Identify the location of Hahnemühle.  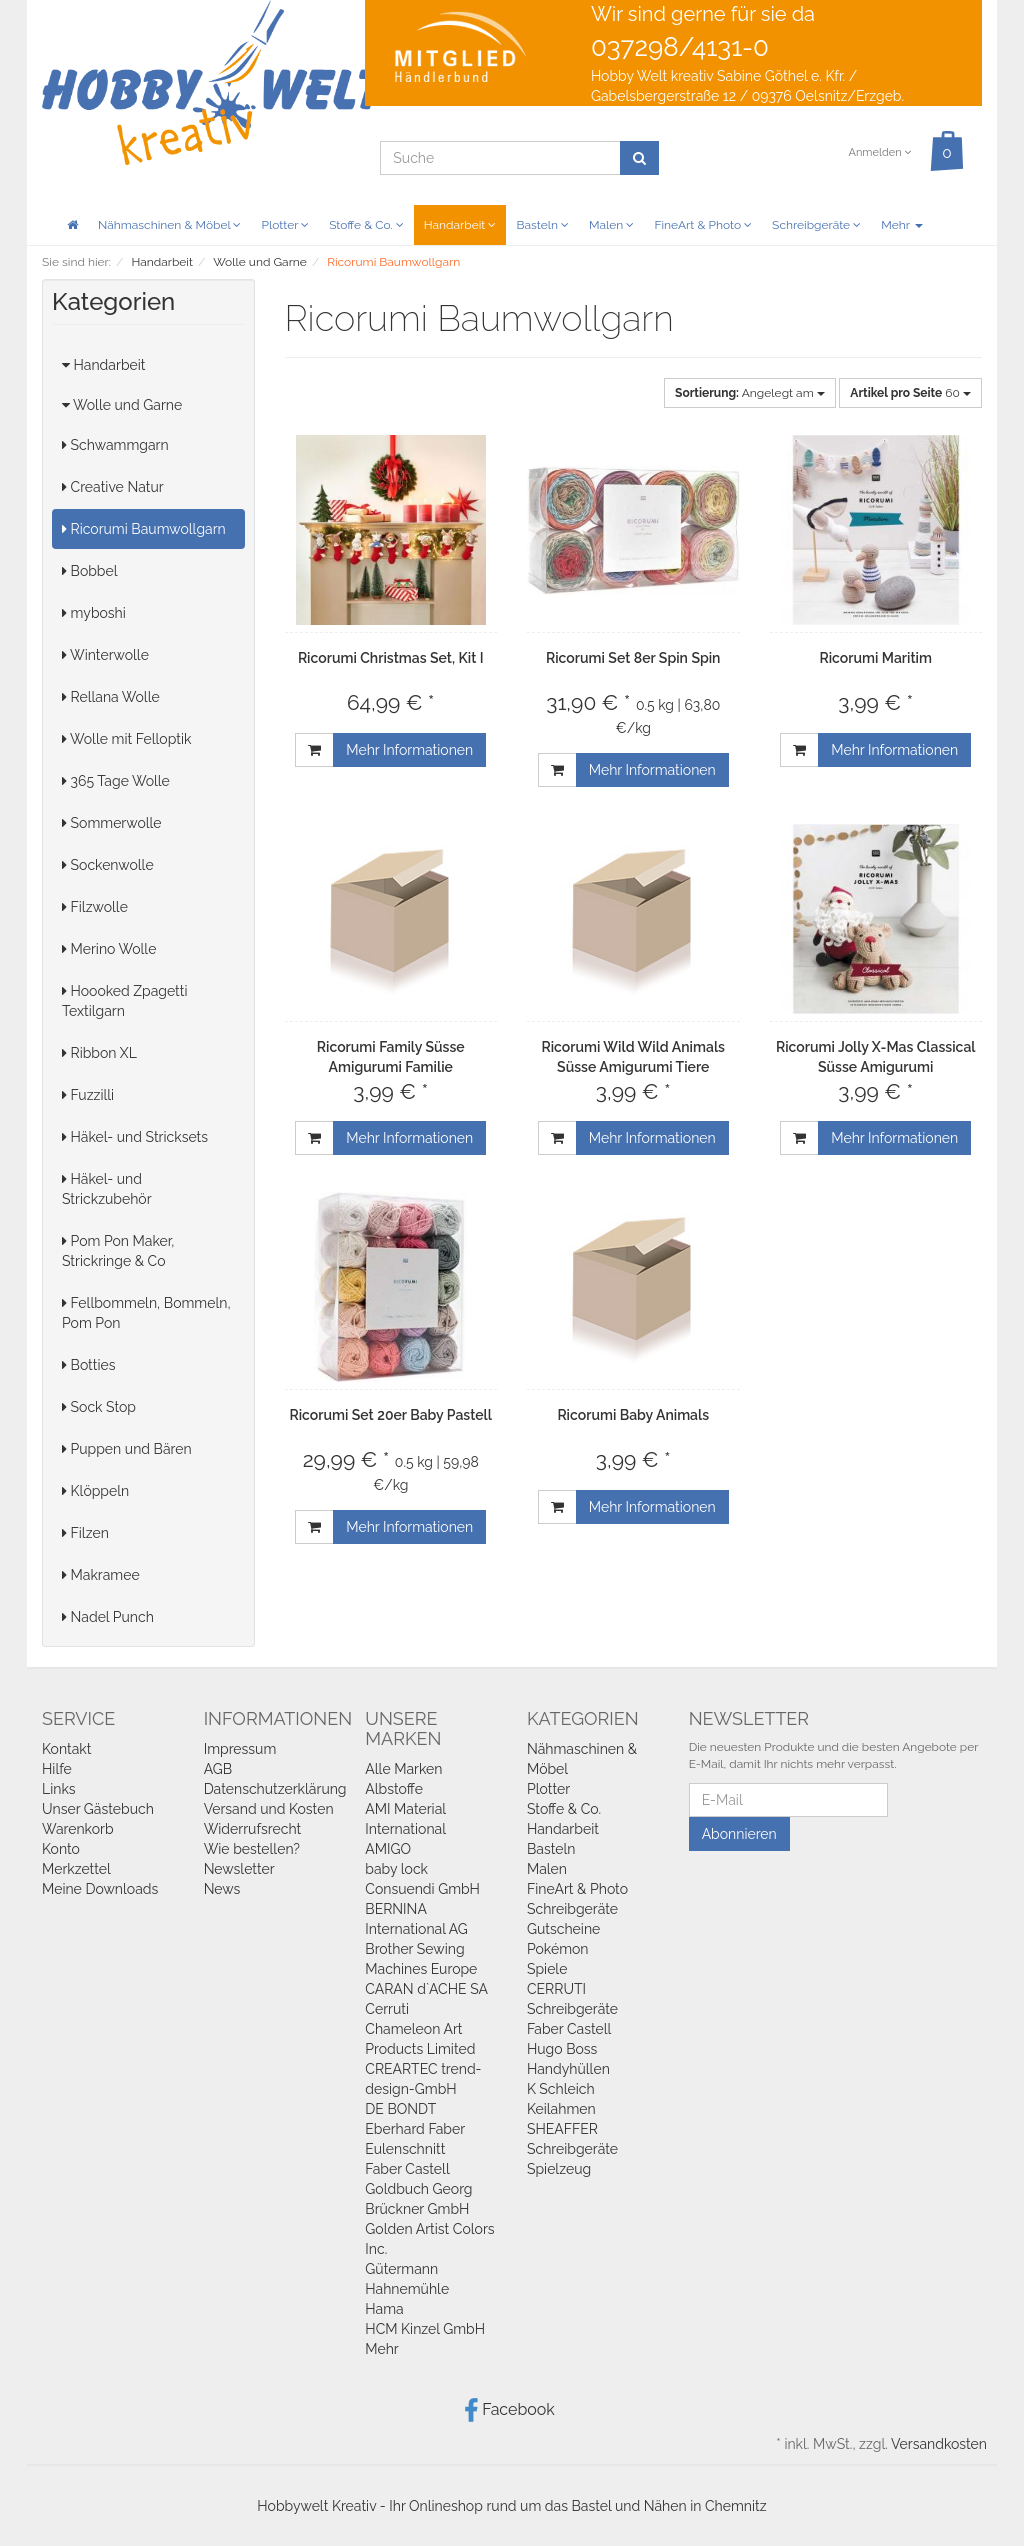
(407, 2289).